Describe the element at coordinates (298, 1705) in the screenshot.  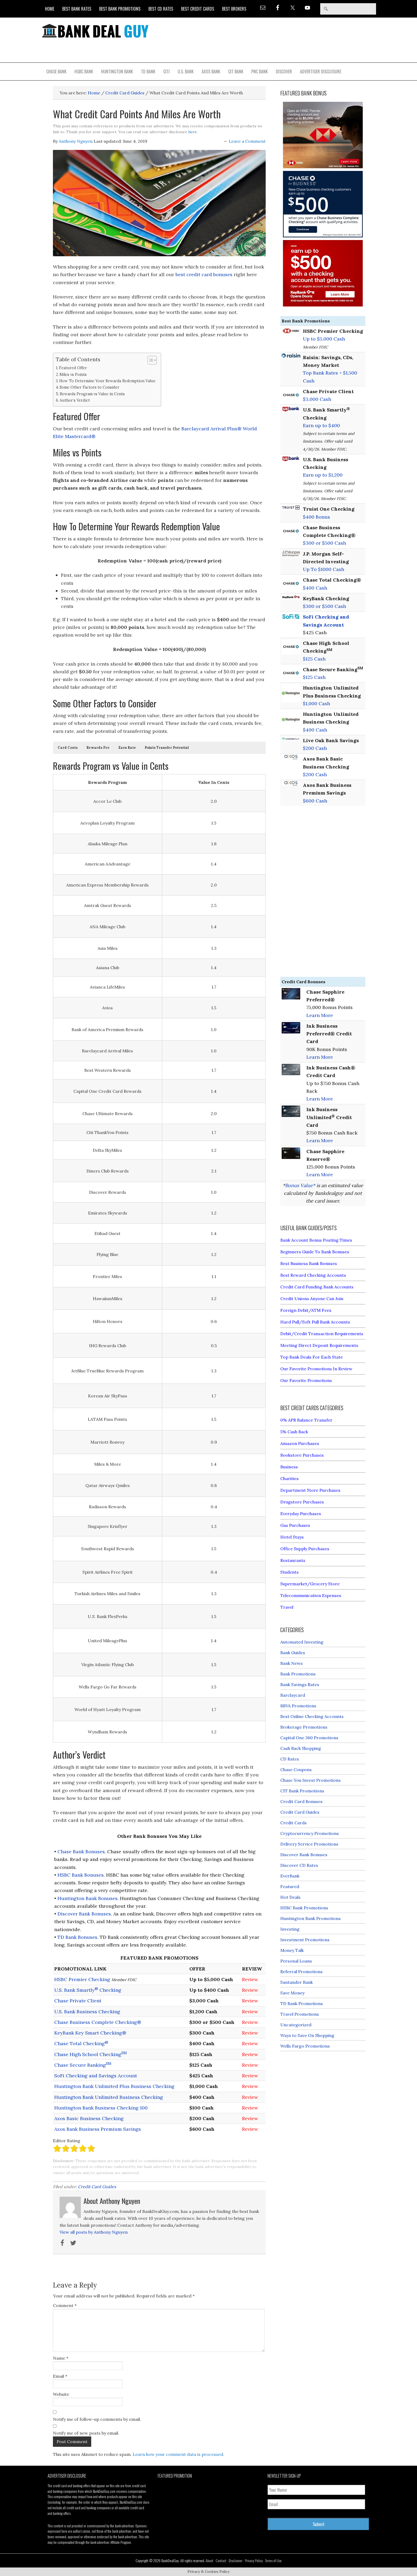
I see `BBVA Promotions` at that location.